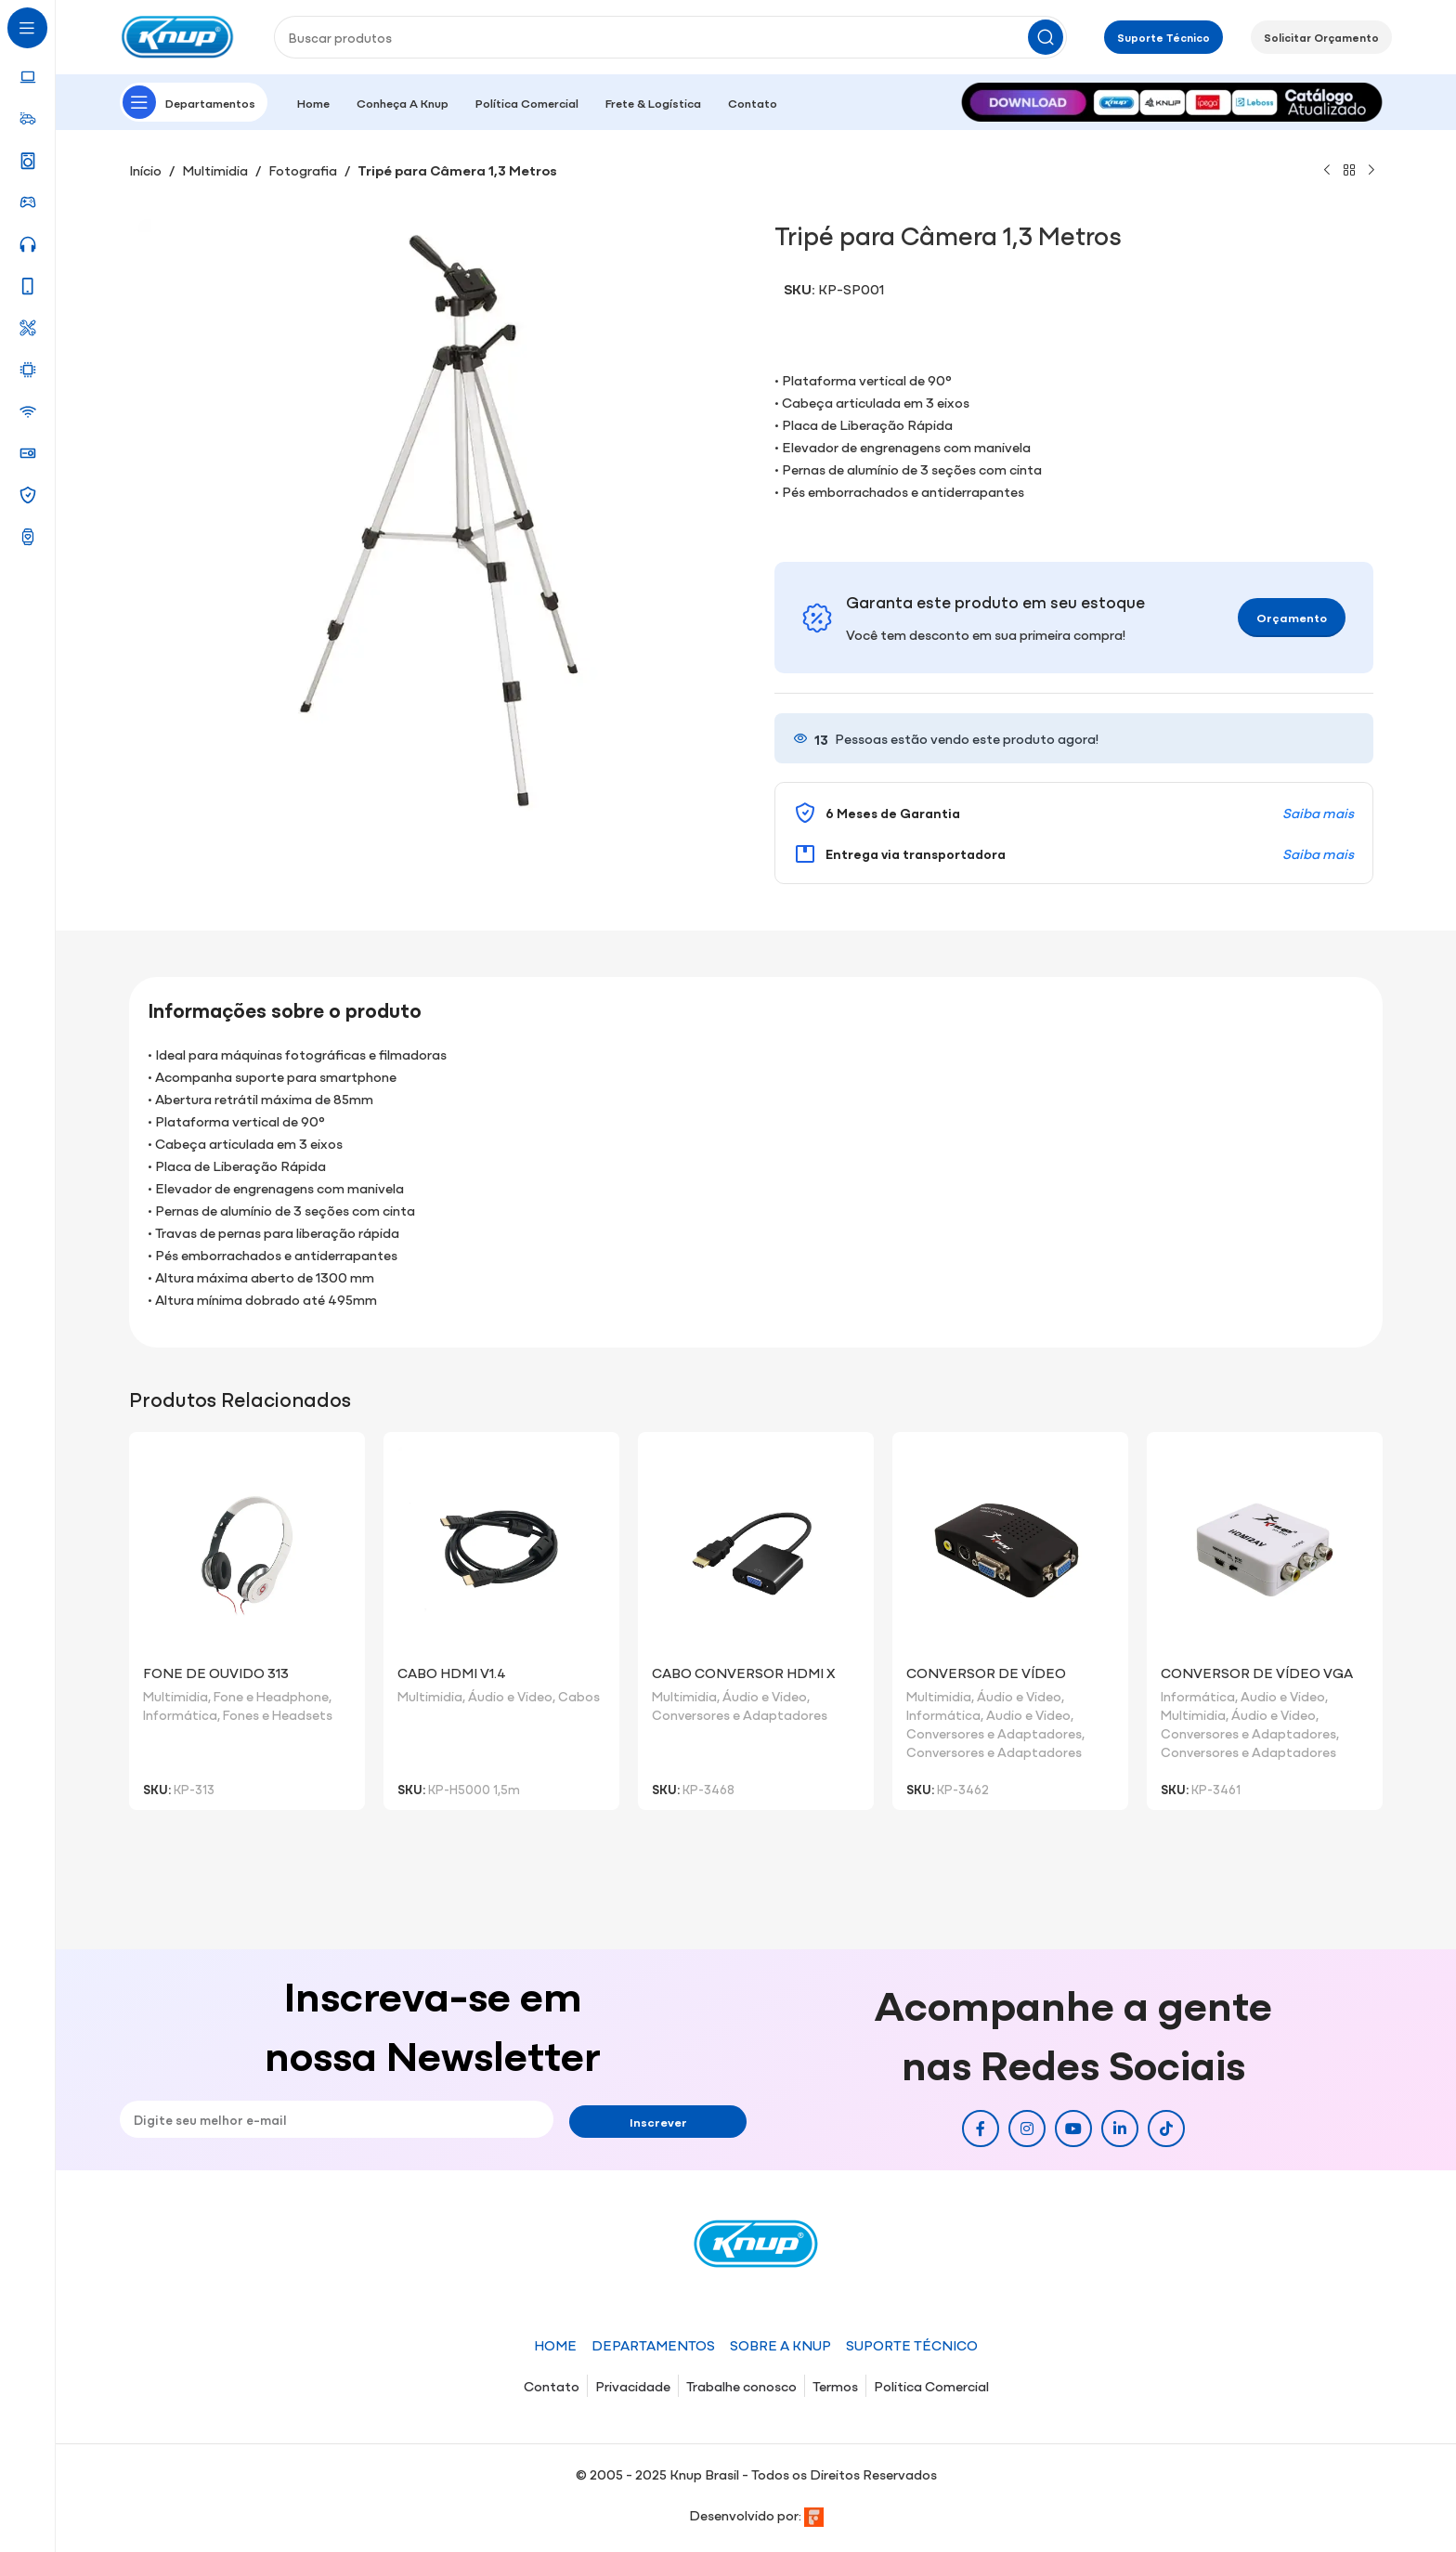 The height and width of the screenshot is (2552, 1456). I want to click on [Fone de Ouvido 313], so click(247, 1550).